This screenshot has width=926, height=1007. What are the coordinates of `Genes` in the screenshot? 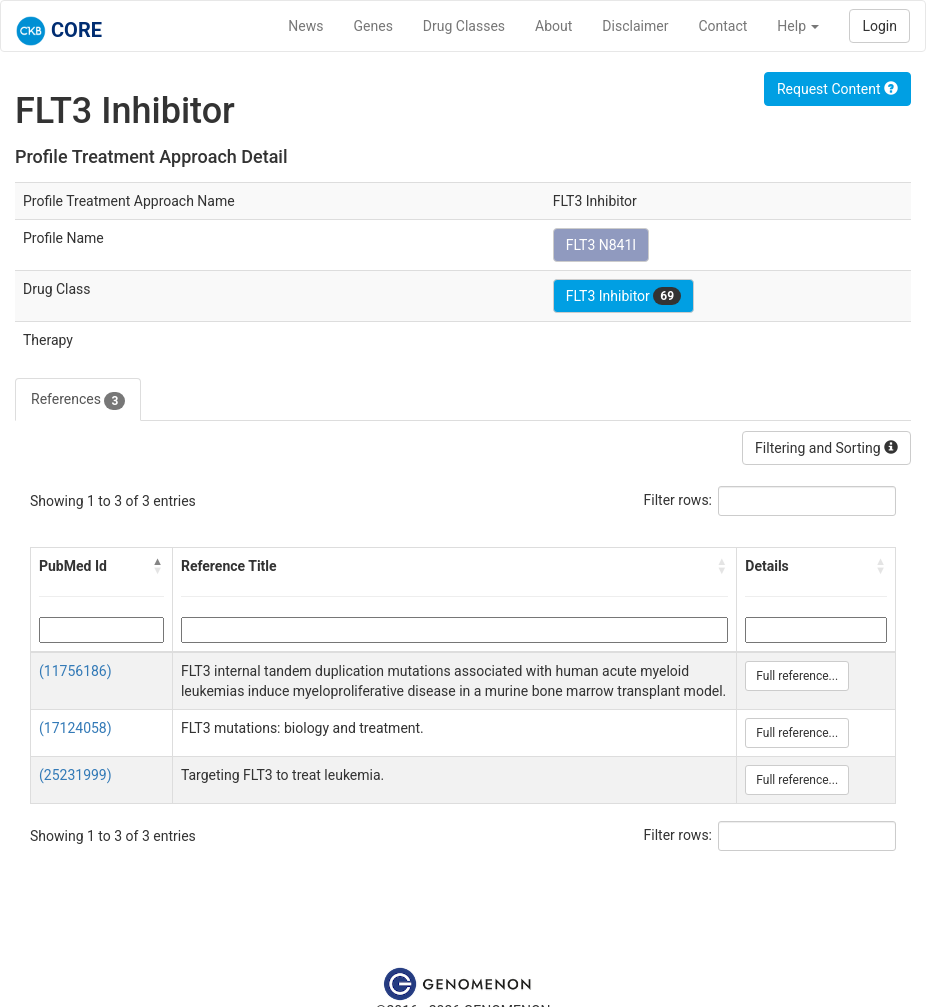 It's located at (373, 26).